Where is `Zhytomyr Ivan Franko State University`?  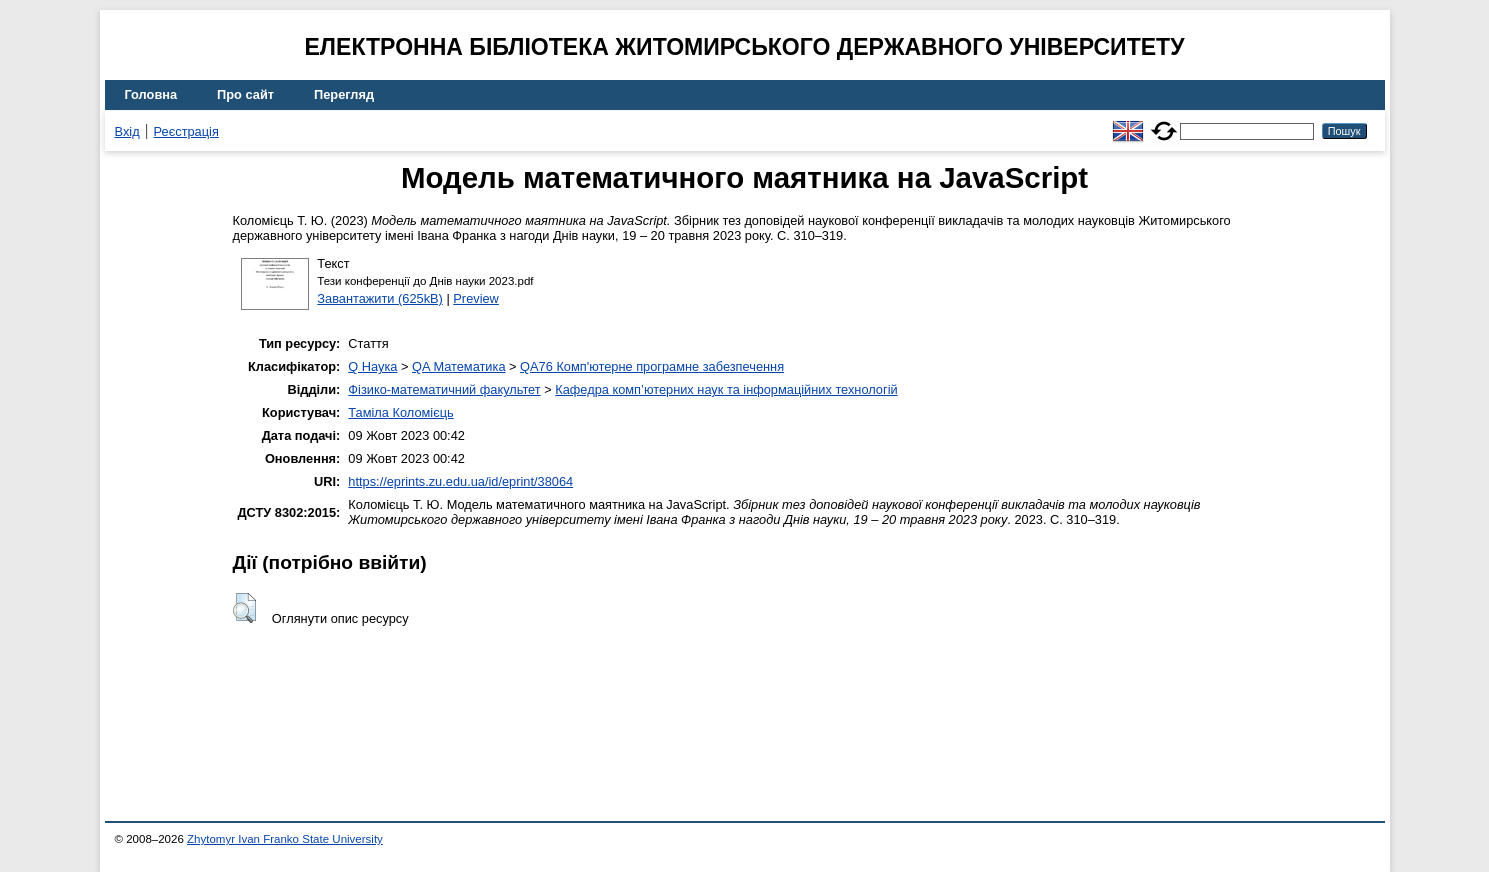 Zhytomyr Ivan Franko State University is located at coordinates (285, 839).